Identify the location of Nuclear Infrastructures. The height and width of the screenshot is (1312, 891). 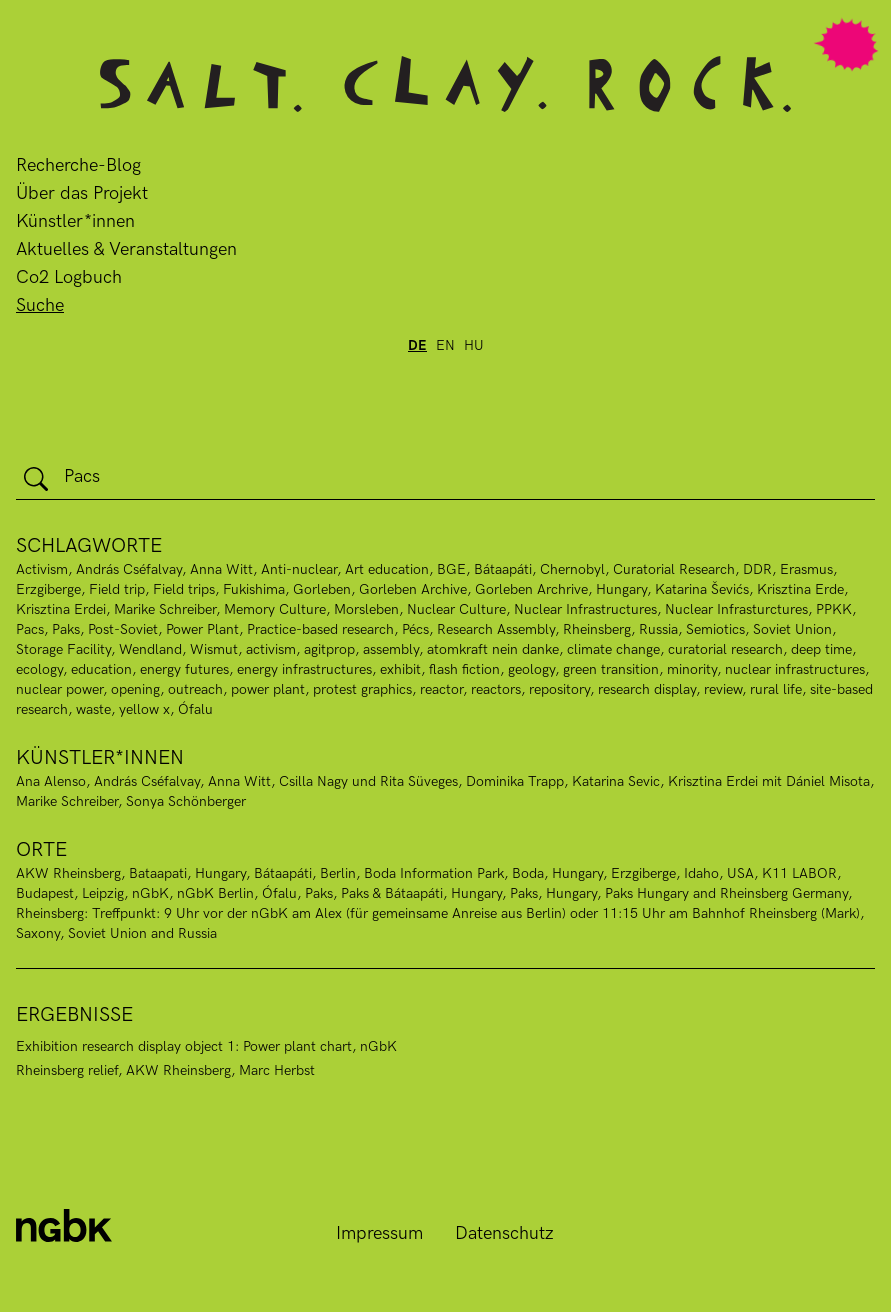
(585, 609).